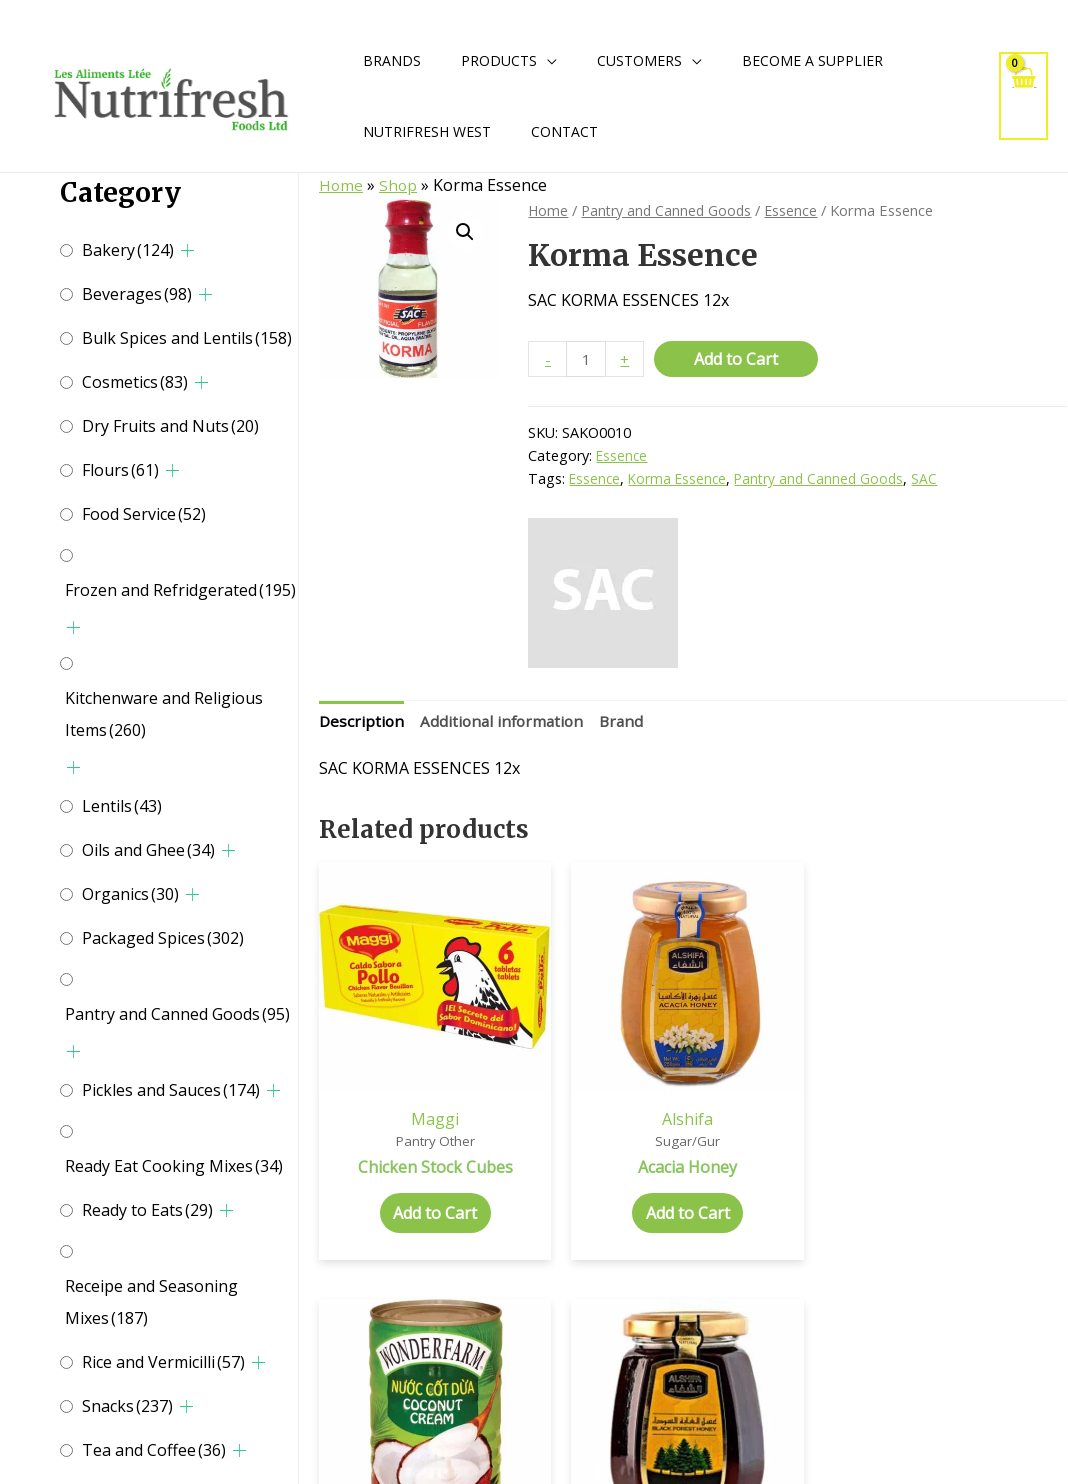 The height and width of the screenshot is (1484, 1068). What do you see at coordinates (144, 514) in the screenshot?
I see `Food Service` at bounding box center [144, 514].